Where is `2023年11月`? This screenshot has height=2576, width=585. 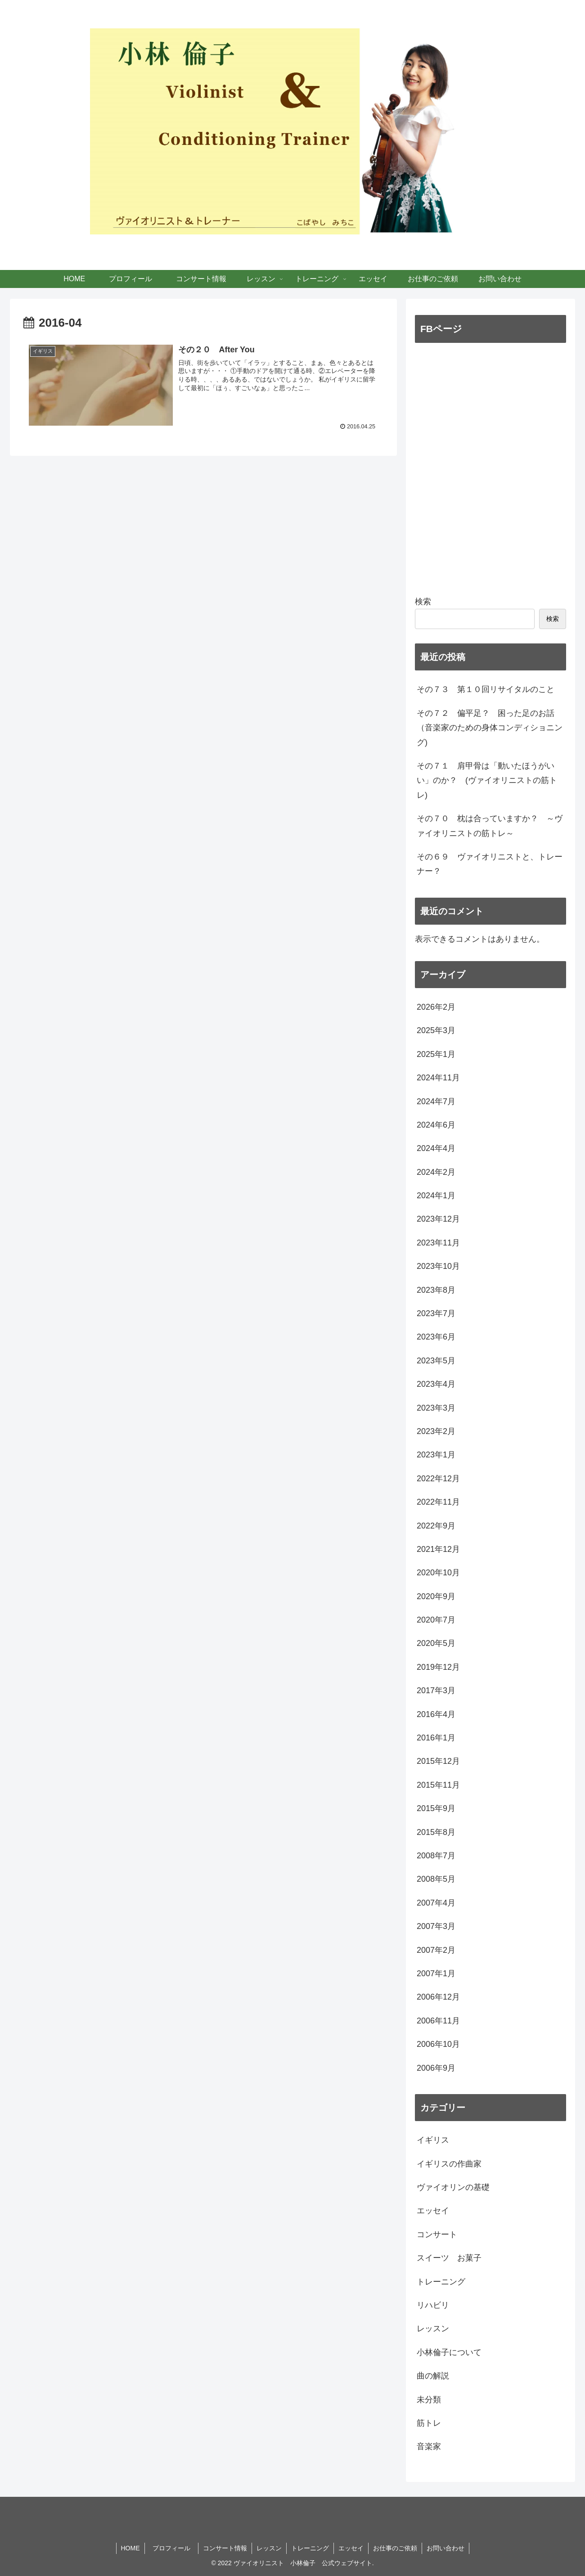
2023年11月 is located at coordinates (438, 1242).